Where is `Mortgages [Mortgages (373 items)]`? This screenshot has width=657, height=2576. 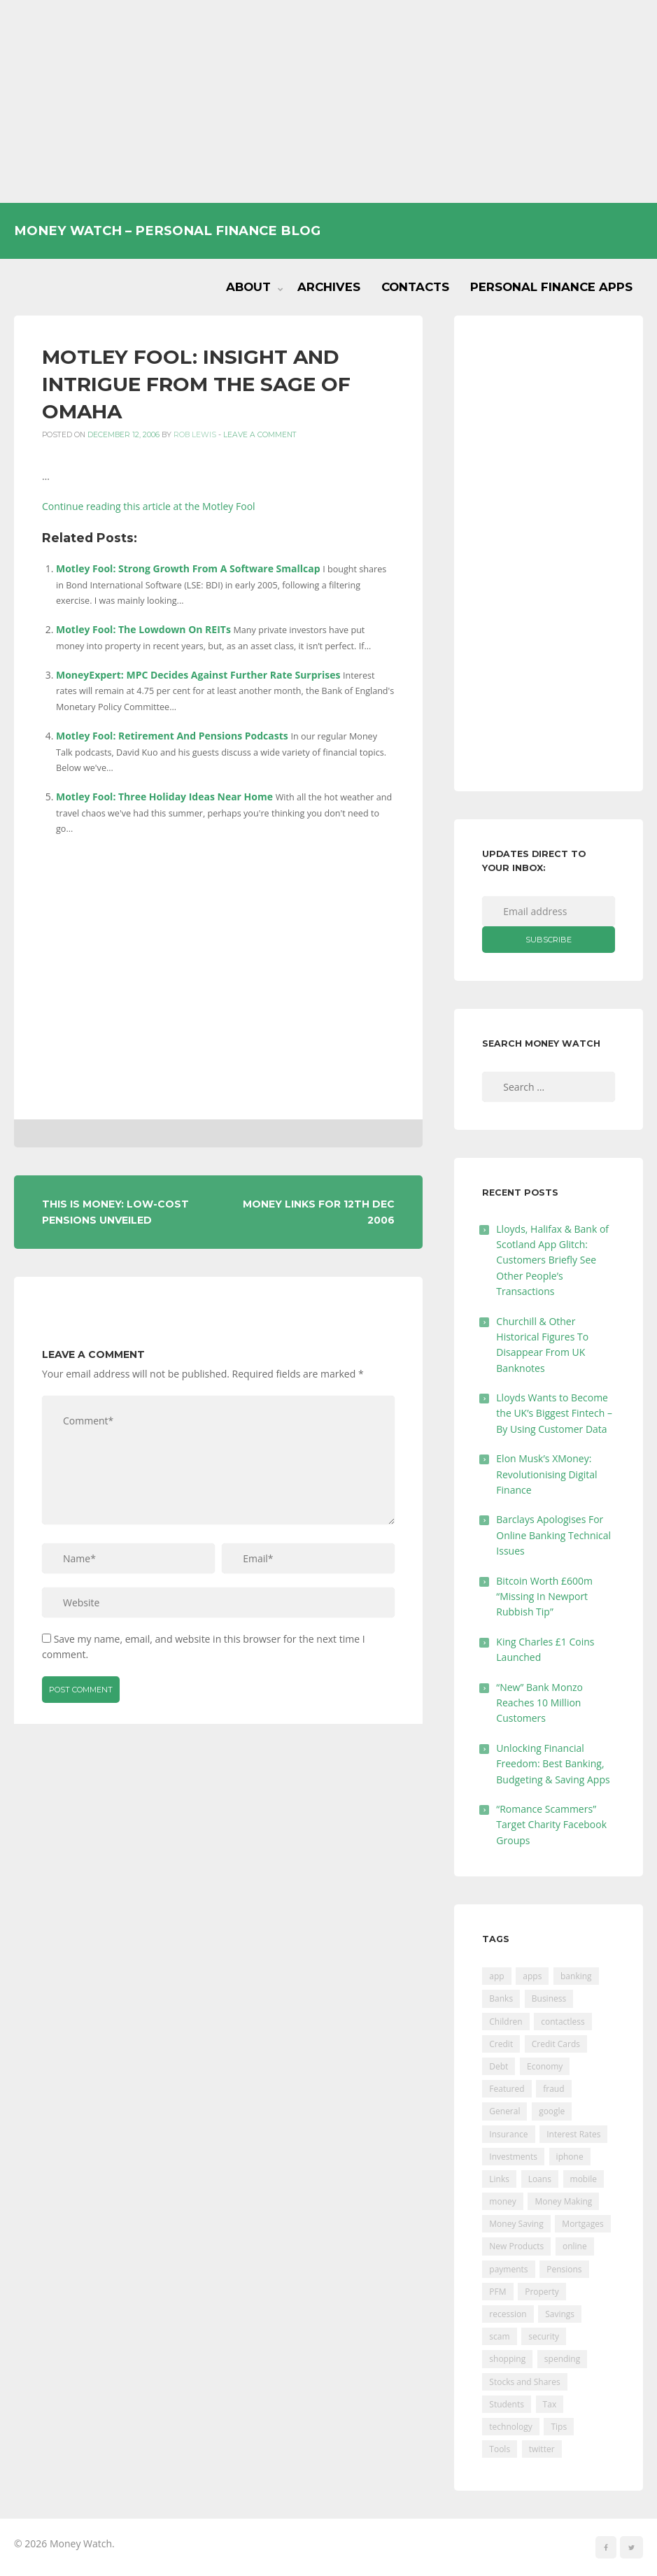
Mortgages [Mortgages (373 items)] is located at coordinates (582, 2224).